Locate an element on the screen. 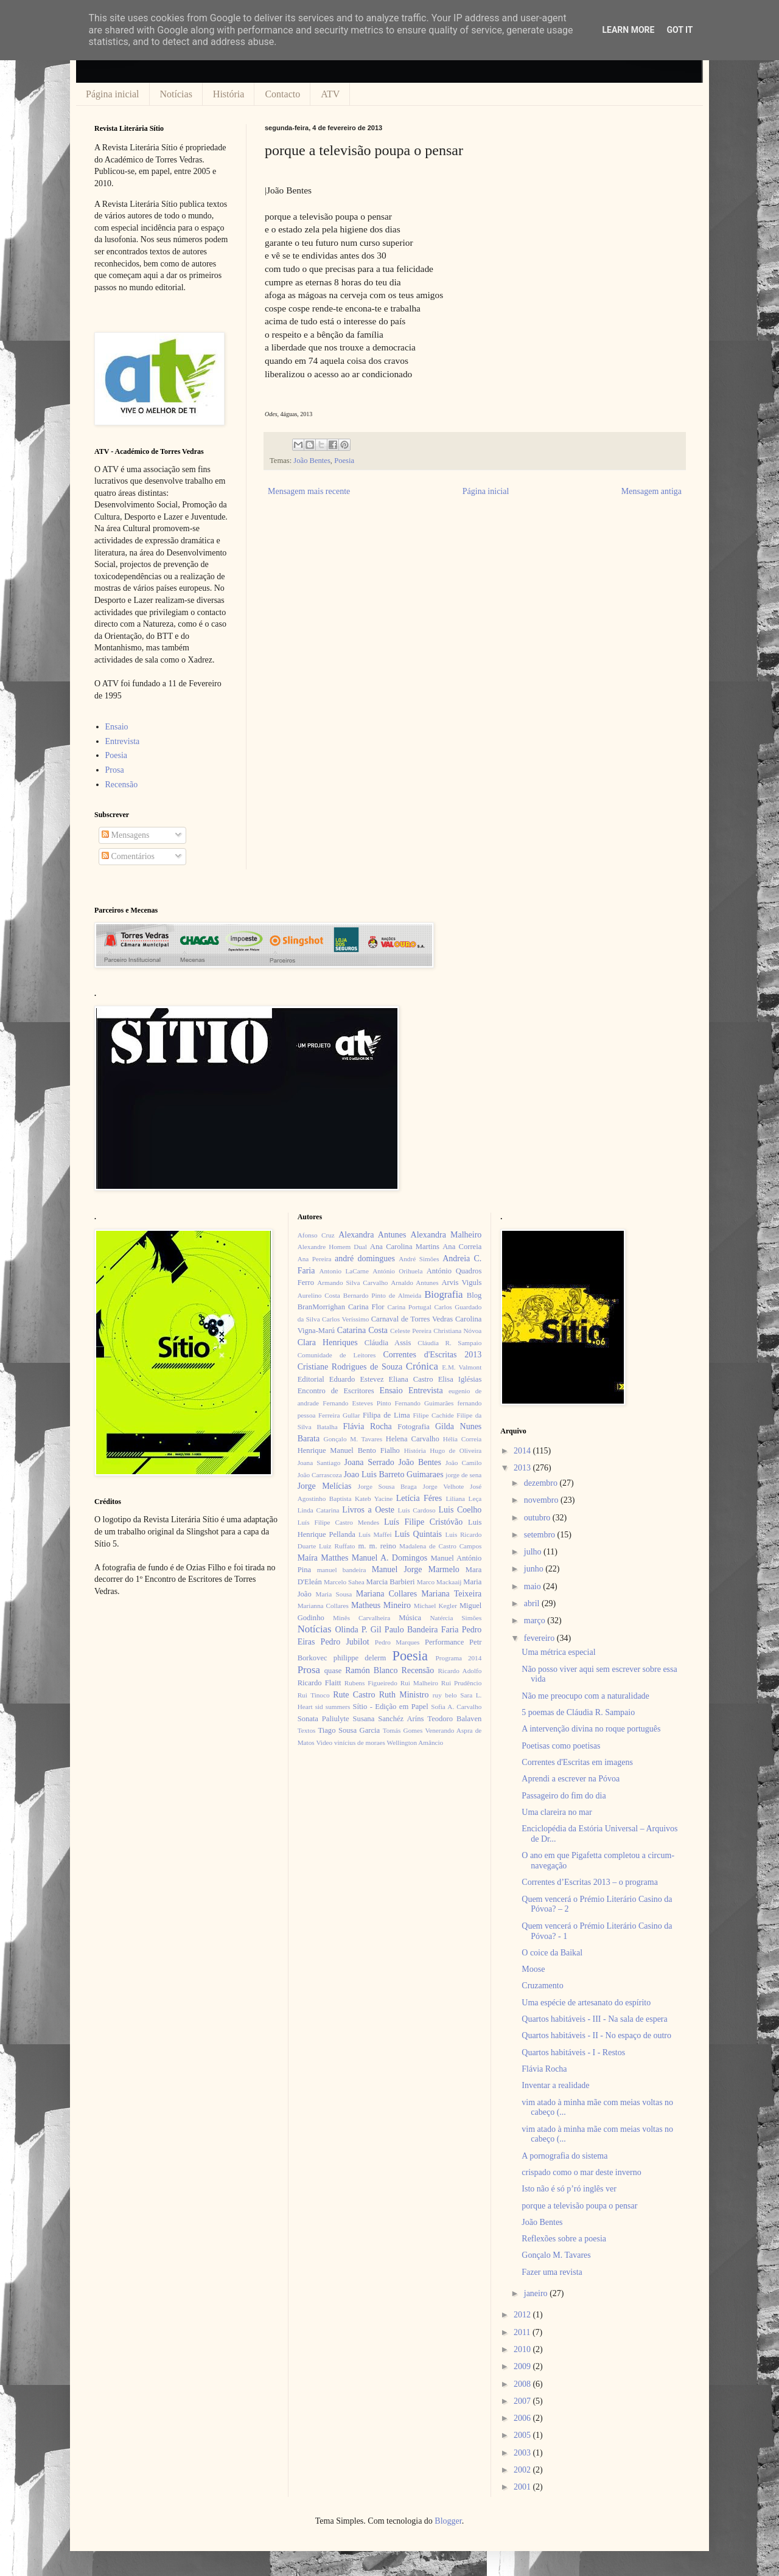 Image resolution: width=779 pixels, height=2576 pixels. porque a televisão poupa o pensar is located at coordinates (579, 2205).